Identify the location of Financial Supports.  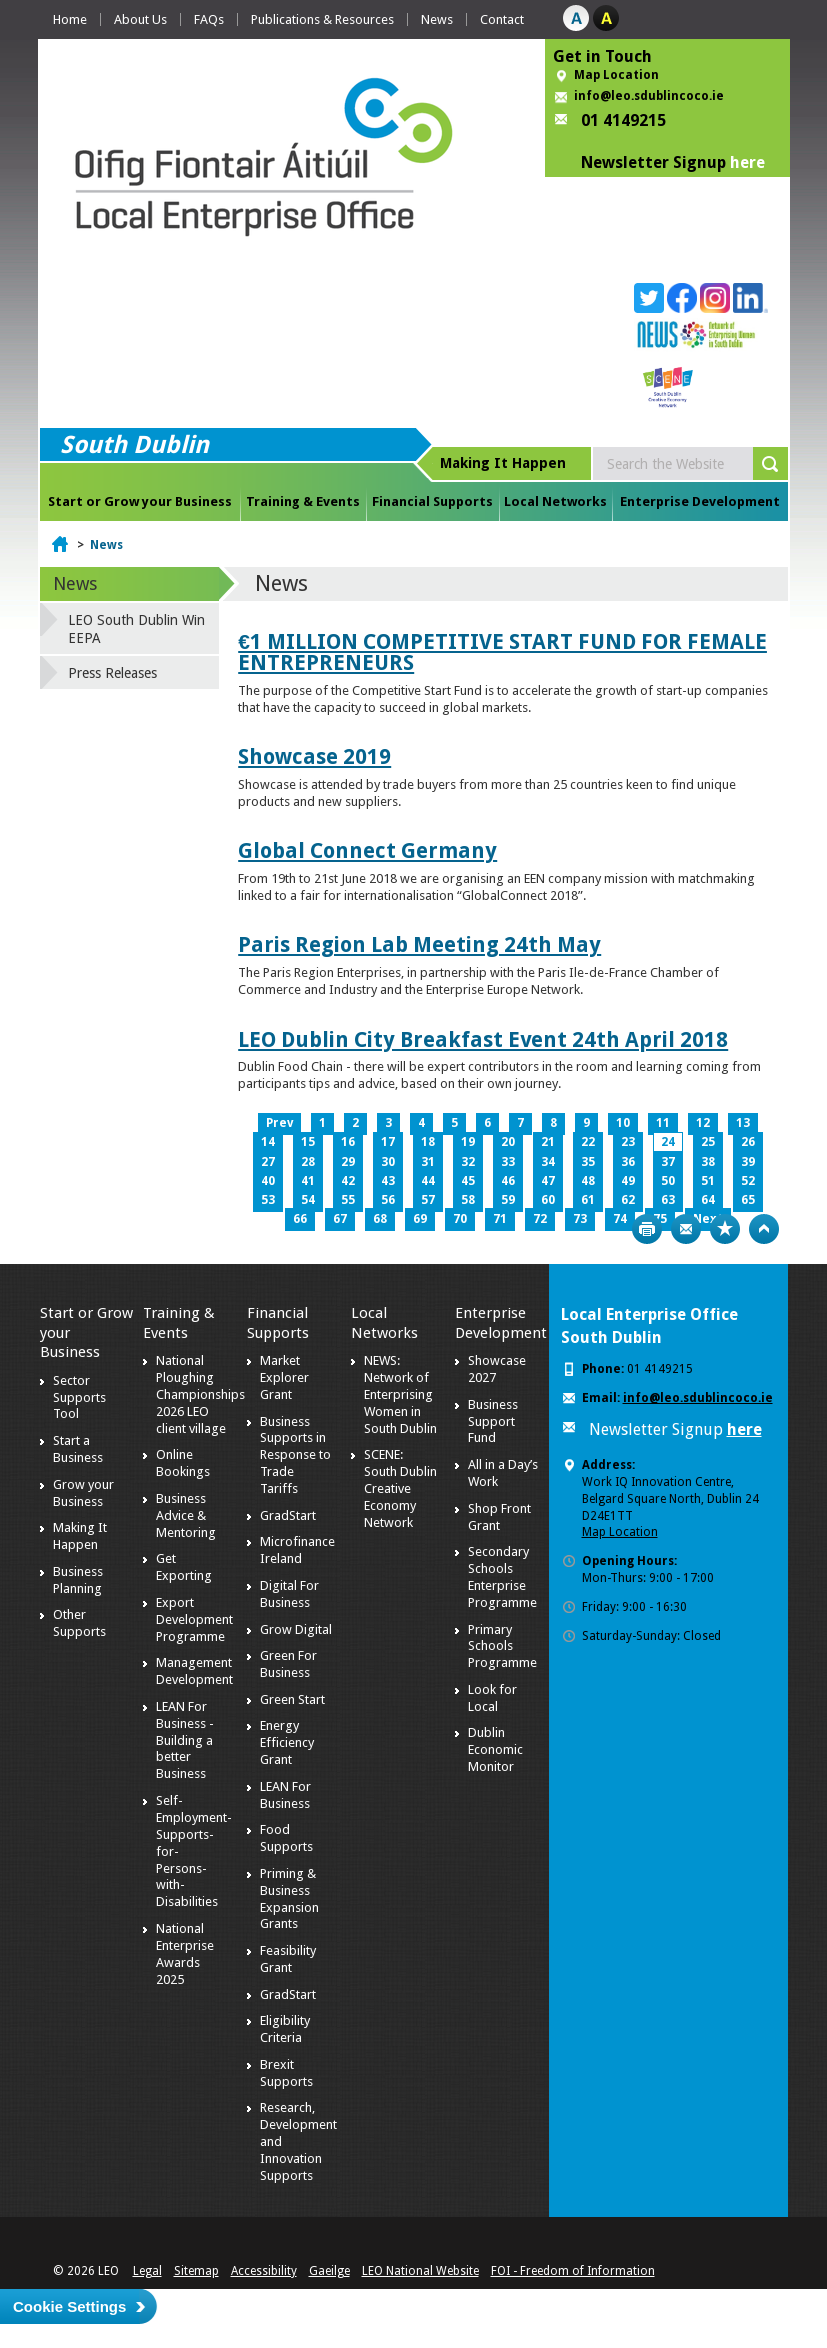
(432, 501).